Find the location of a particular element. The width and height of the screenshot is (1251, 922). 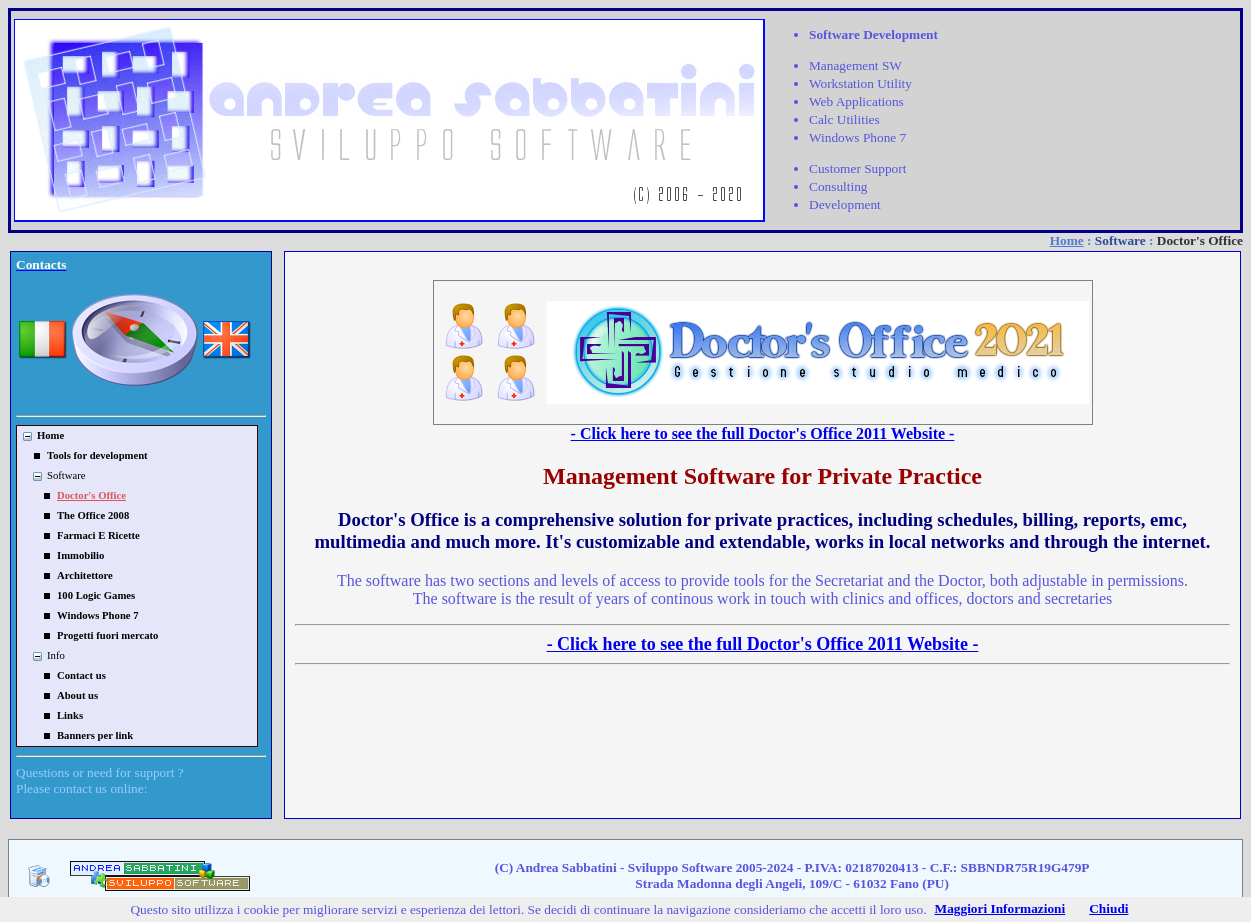

Windows Phone 7 is located at coordinates (98, 615).